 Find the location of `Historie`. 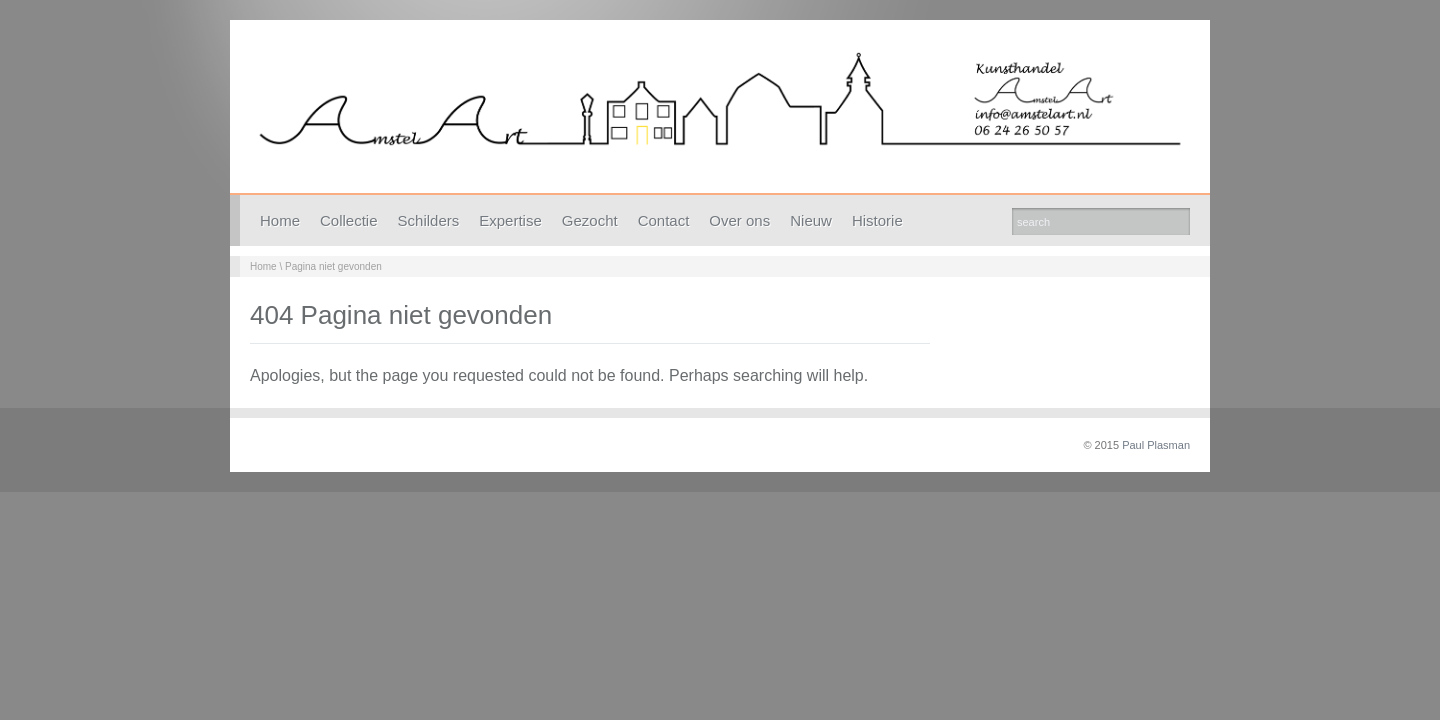

Historie is located at coordinates (877, 220).